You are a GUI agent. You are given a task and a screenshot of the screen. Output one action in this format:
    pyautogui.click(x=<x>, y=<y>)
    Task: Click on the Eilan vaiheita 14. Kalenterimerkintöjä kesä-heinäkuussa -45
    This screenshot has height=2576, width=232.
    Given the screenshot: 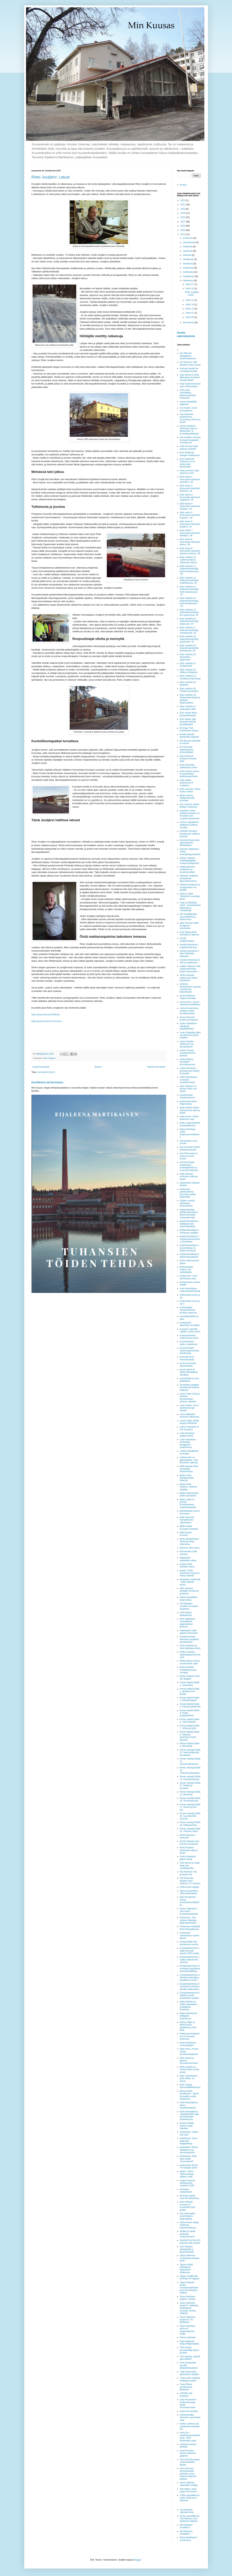 What is the action you would take?
    pyautogui.click(x=189, y=602)
    